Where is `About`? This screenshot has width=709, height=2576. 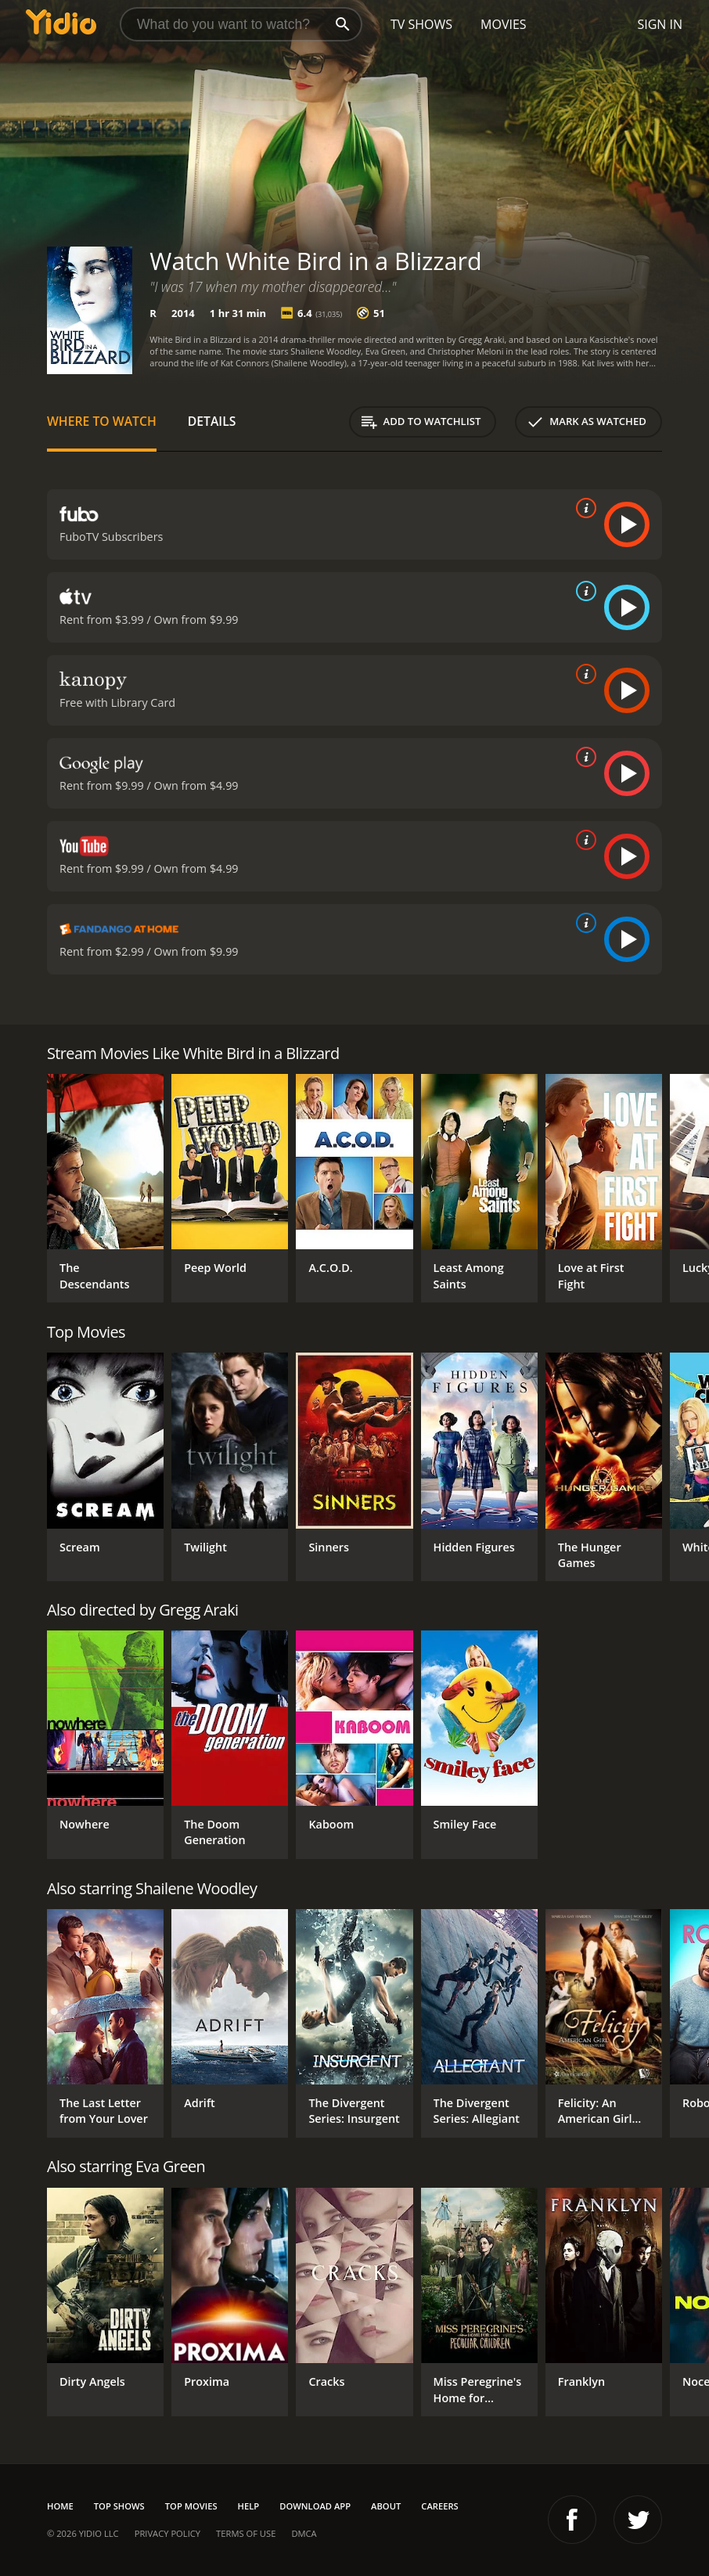
About is located at coordinates (386, 2506).